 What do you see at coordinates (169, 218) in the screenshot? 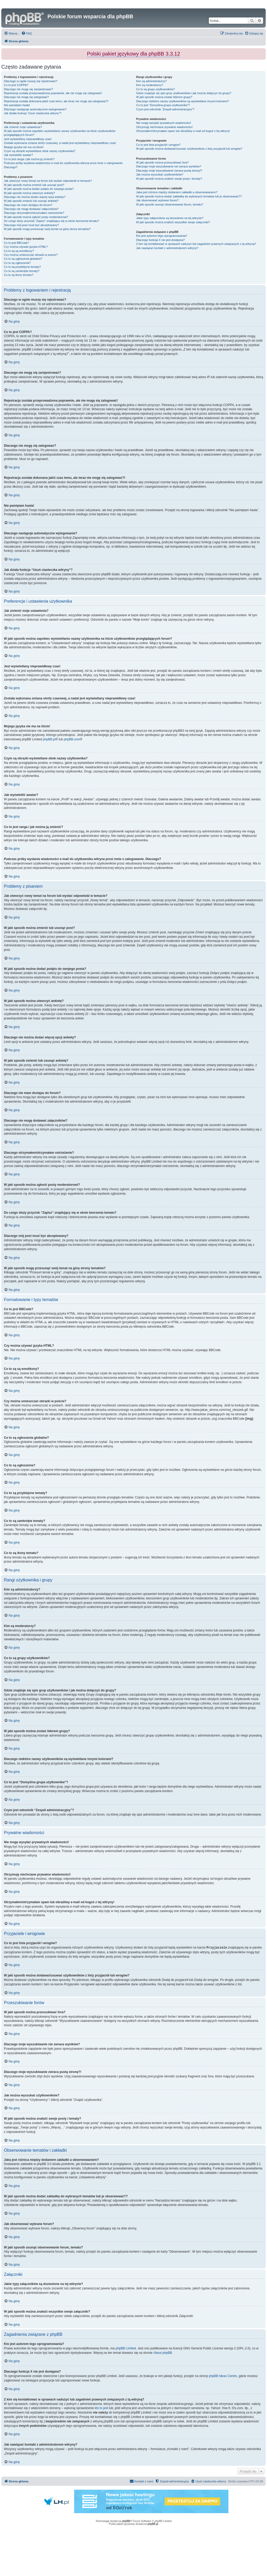
I see `Jakie typy załączników są dozwolone na tej witrynie?` at bounding box center [169, 218].